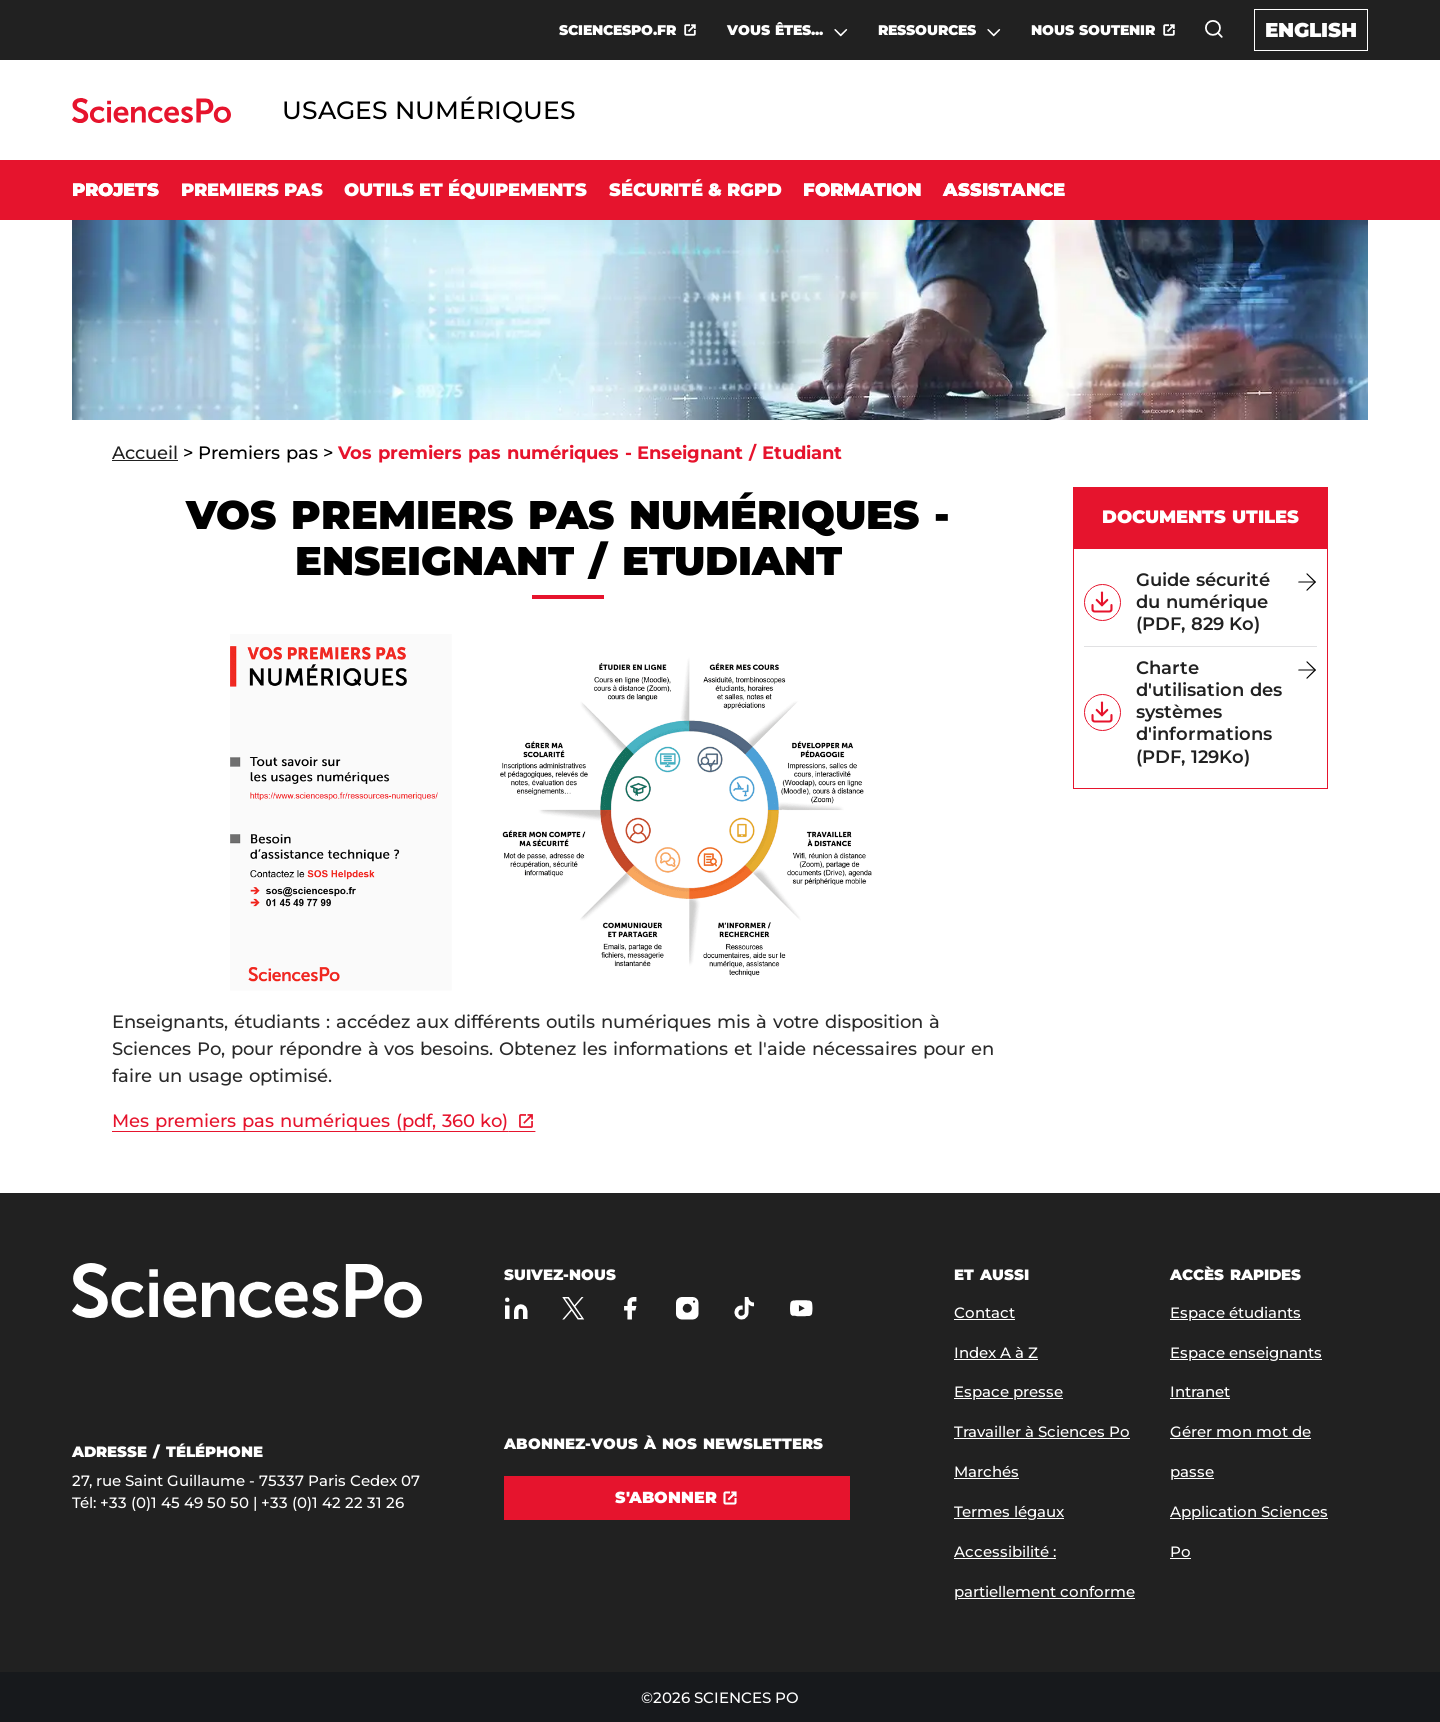  Describe the element at coordinates (1008, 1391) in the screenshot. I see `Espace presse` at that location.